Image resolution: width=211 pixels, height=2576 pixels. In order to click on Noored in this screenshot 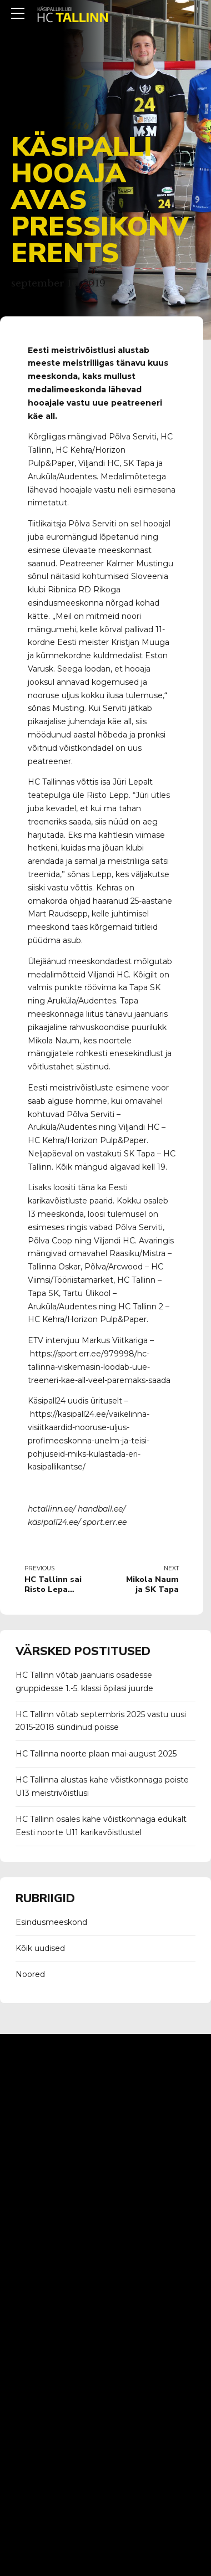, I will do `click(30, 1974)`.